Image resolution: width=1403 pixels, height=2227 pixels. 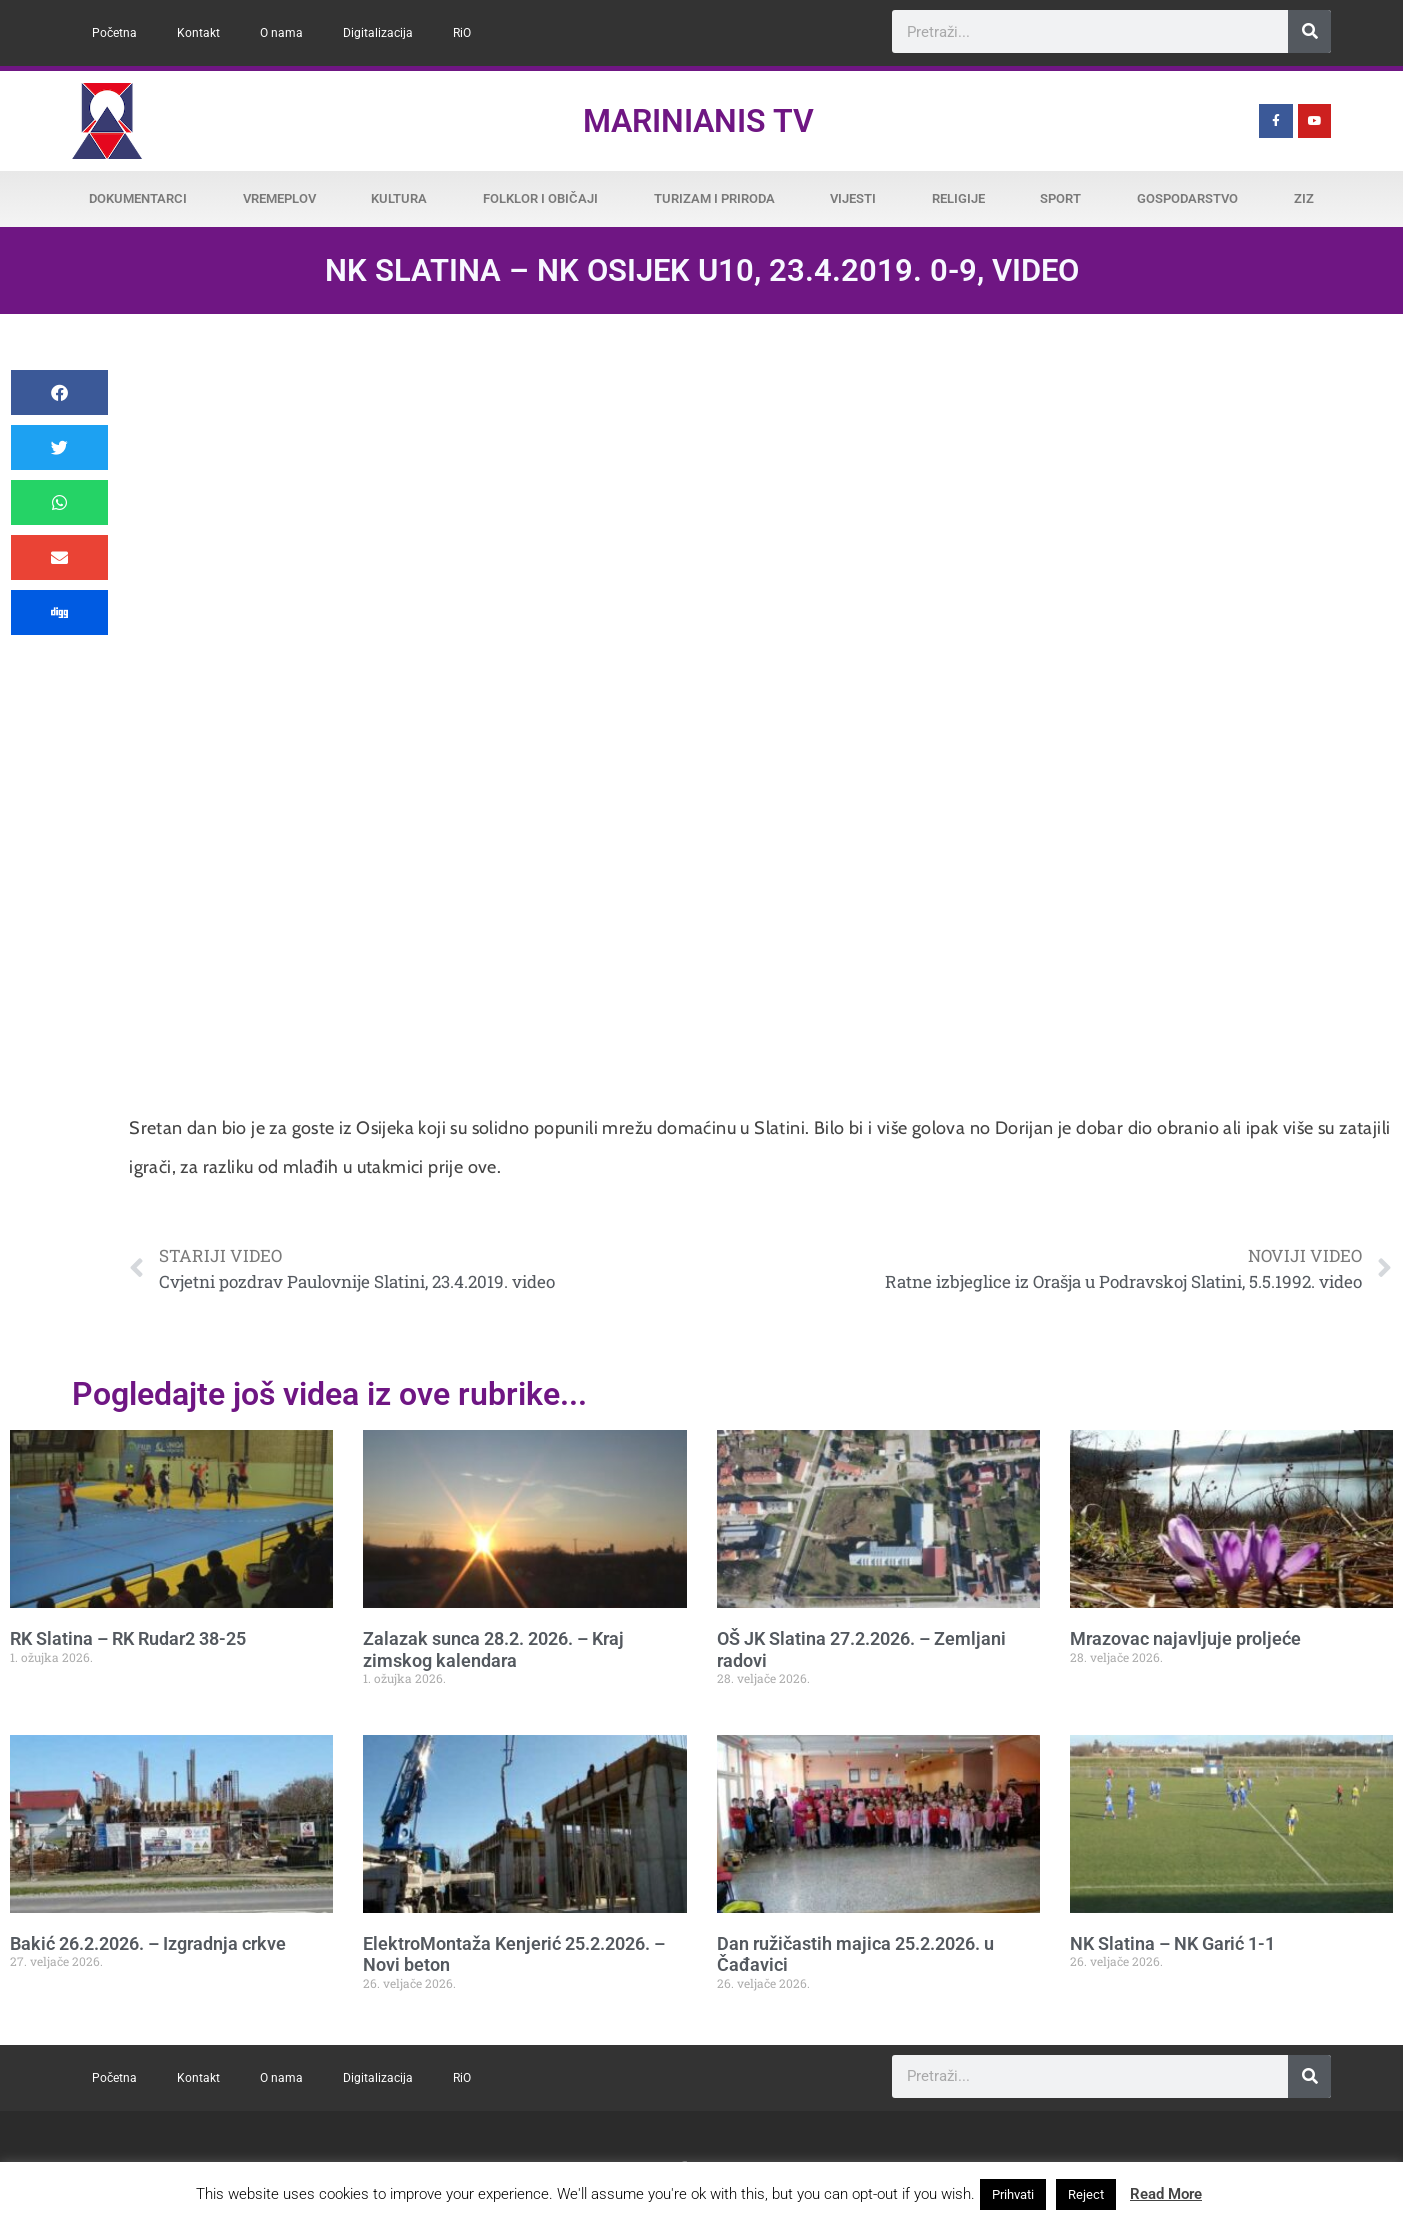 I want to click on Prihvati [button], so click(x=1013, y=2194).